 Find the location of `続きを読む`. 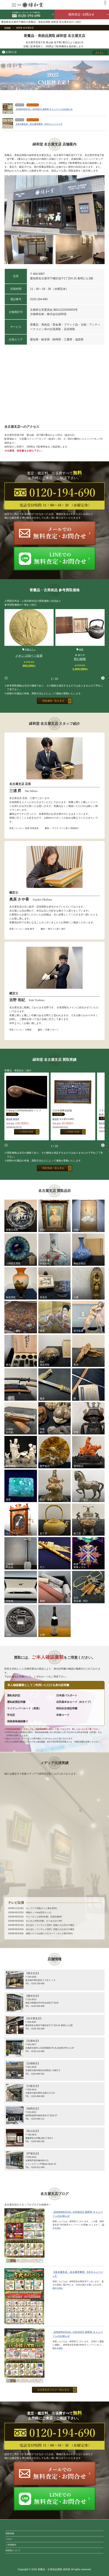

続きを読む is located at coordinates (58, 2286).